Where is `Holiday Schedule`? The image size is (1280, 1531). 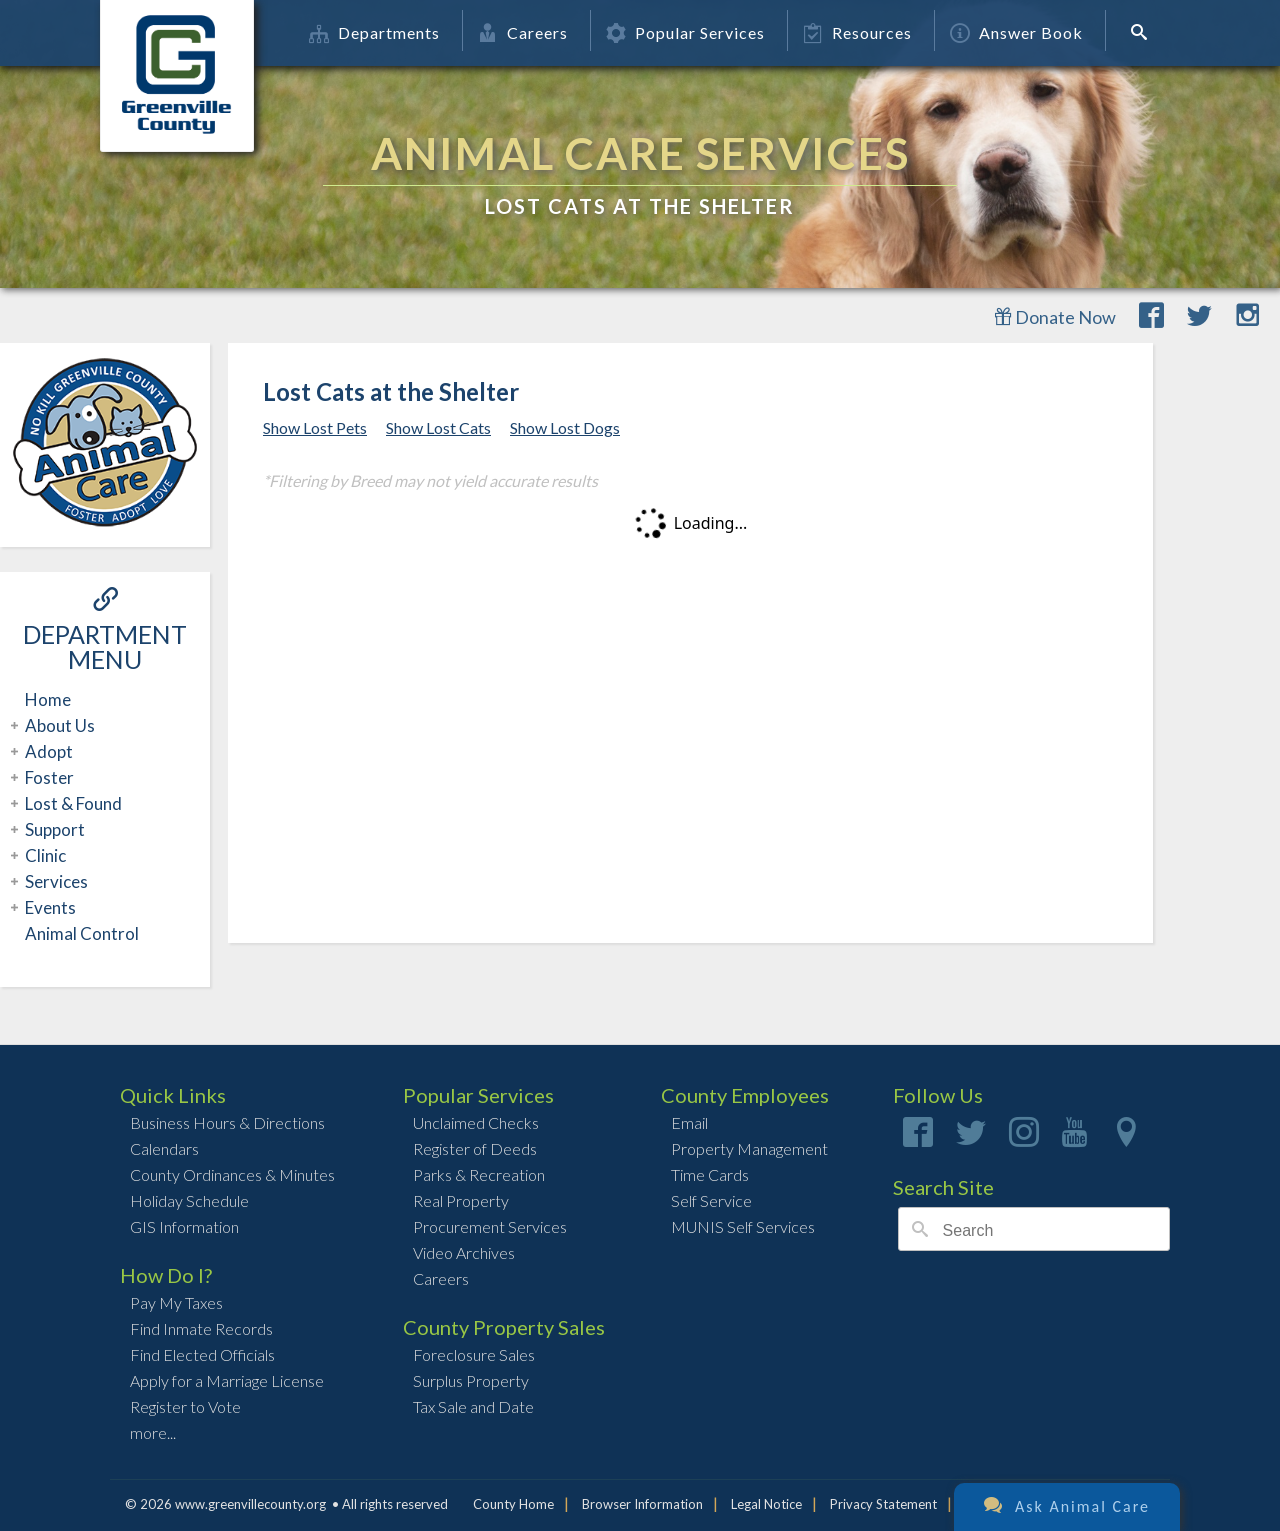 Holiday Schedule is located at coordinates (189, 1200).